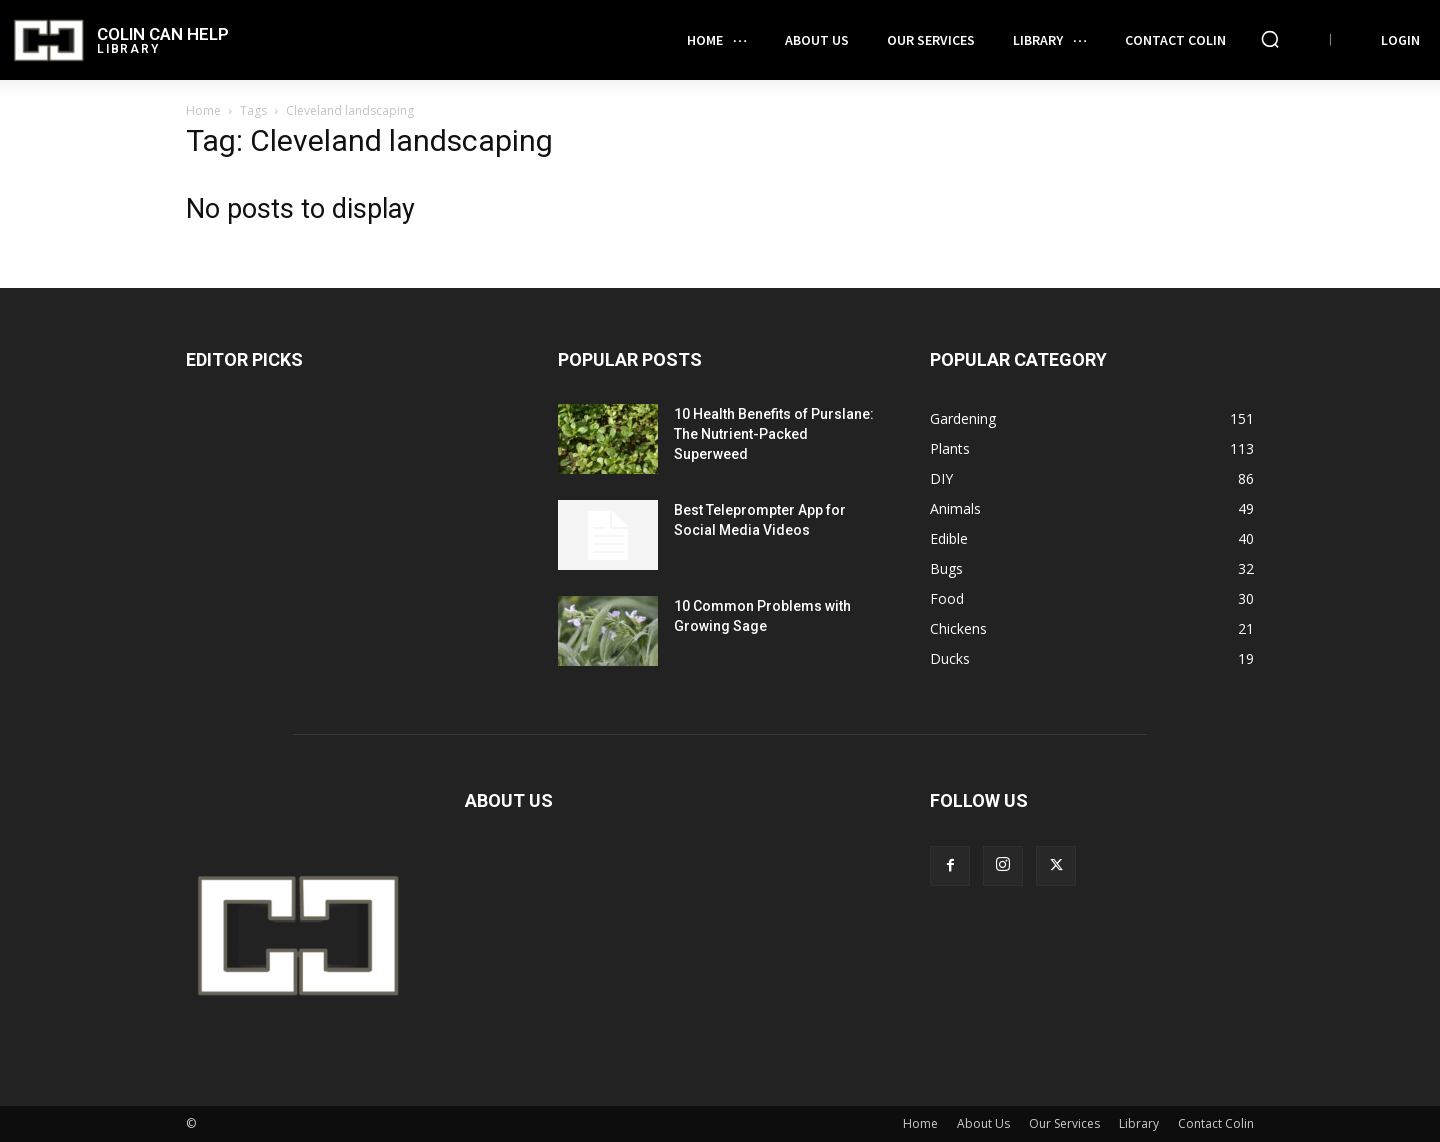 The image size is (1440, 1142). I want to click on About Us, so click(983, 1123).